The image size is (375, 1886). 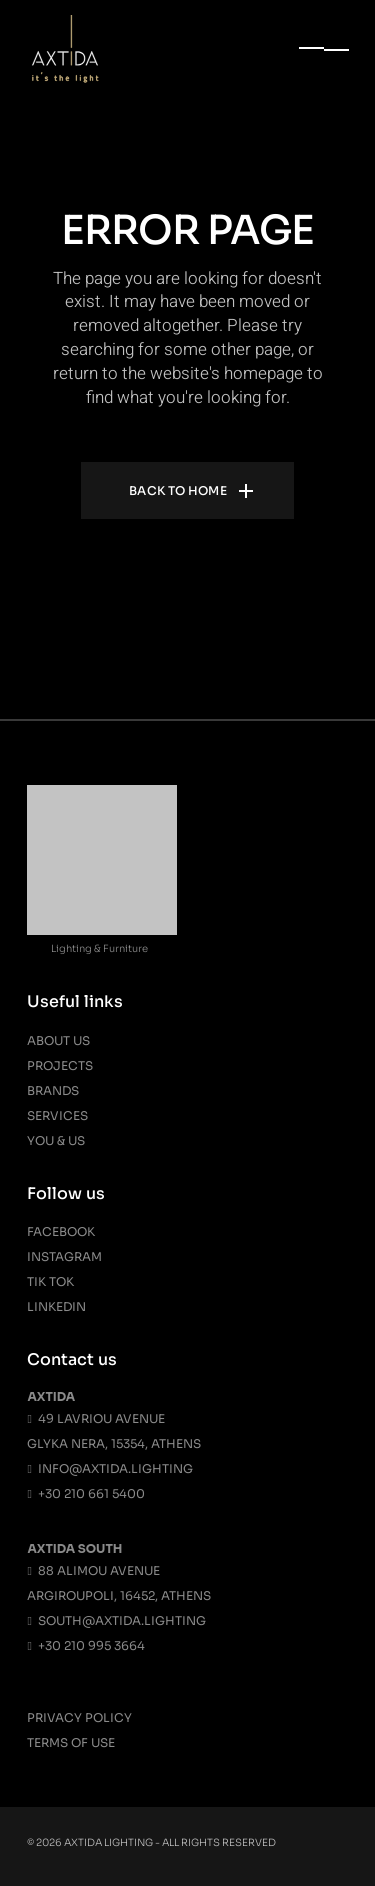 What do you see at coordinates (71, 1742) in the screenshot?
I see `Terms Of Use` at bounding box center [71, 1742].